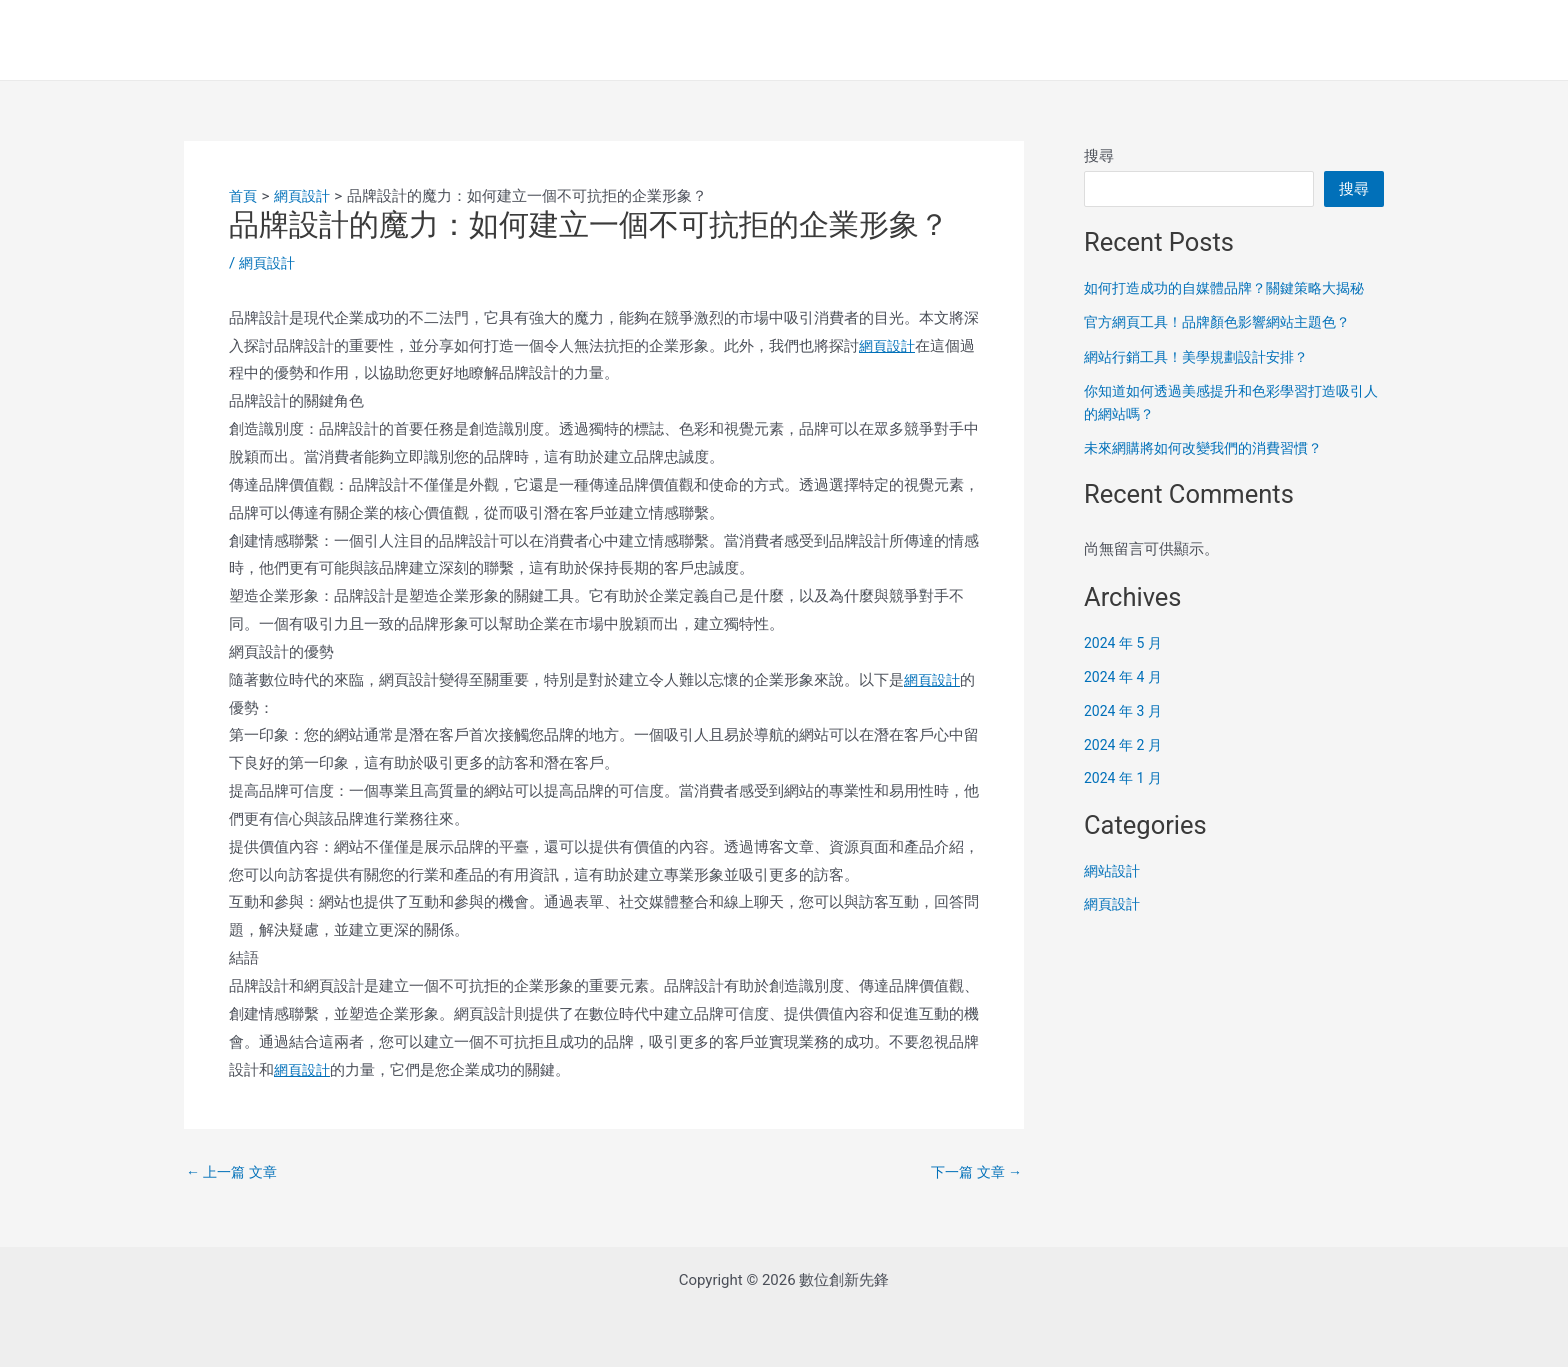  What do you see at coordinates (269, 263) in the screenshot?
I see `網頁設計` at bounding box center [269, 263].